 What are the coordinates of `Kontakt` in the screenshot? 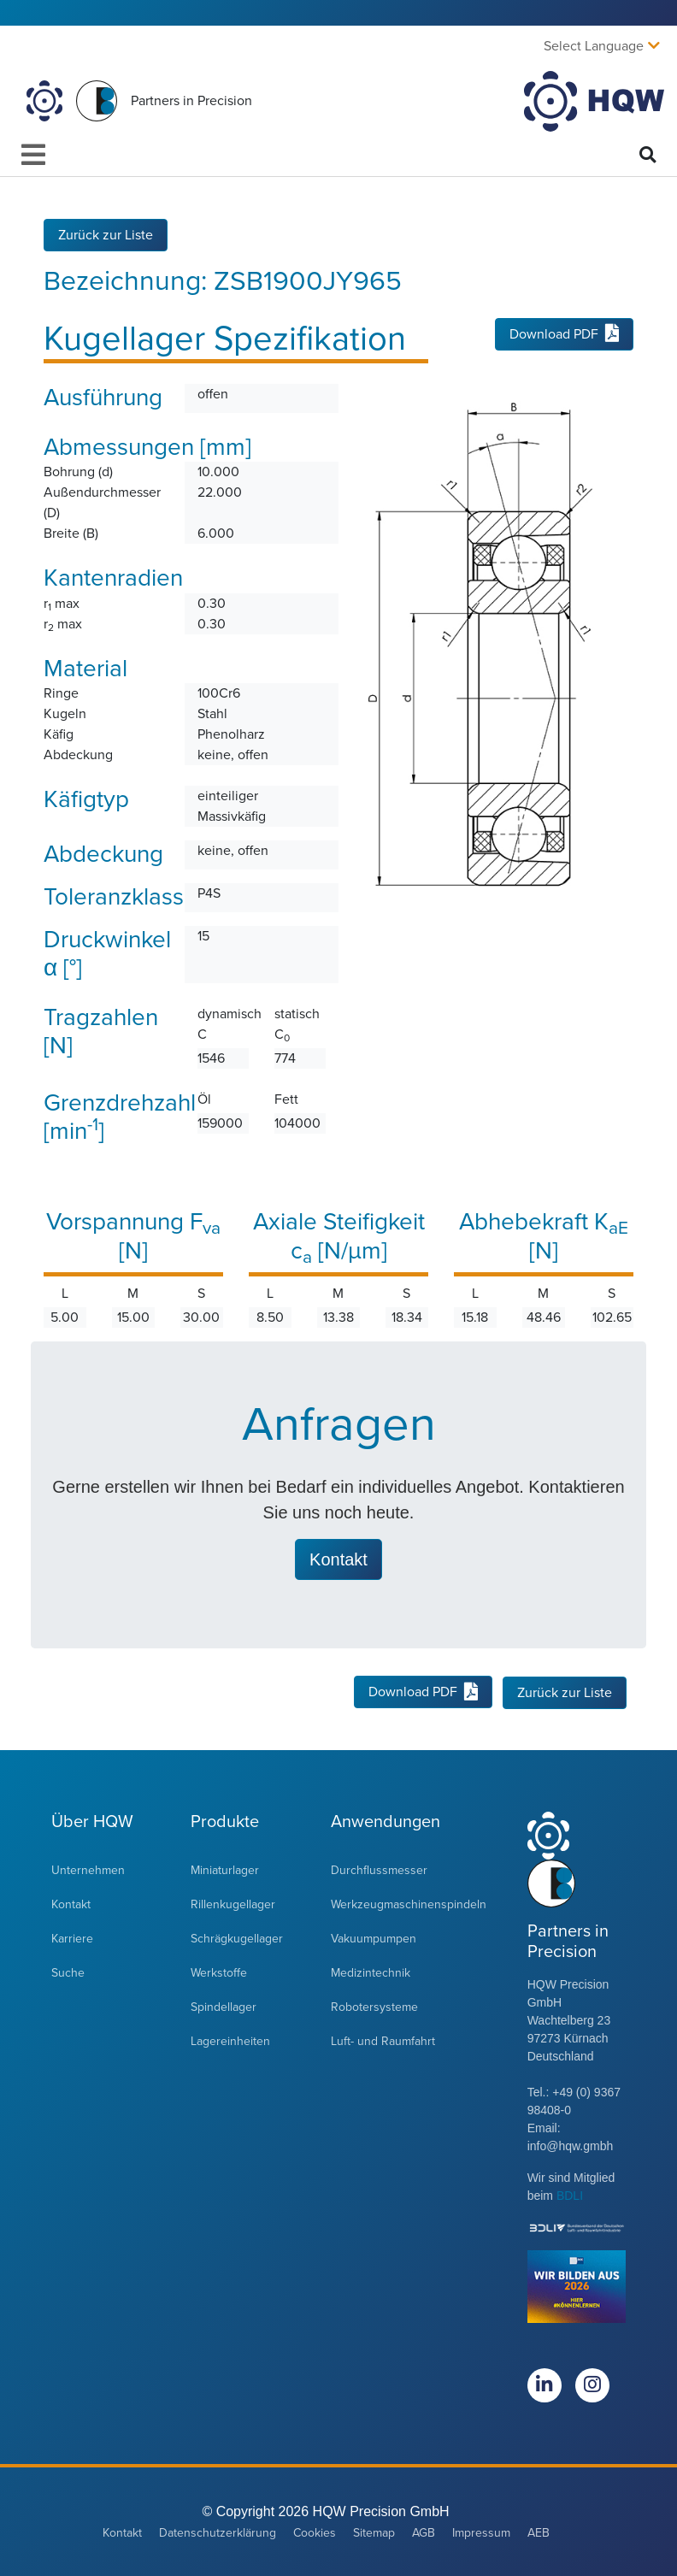 It's located at (71, 1903).